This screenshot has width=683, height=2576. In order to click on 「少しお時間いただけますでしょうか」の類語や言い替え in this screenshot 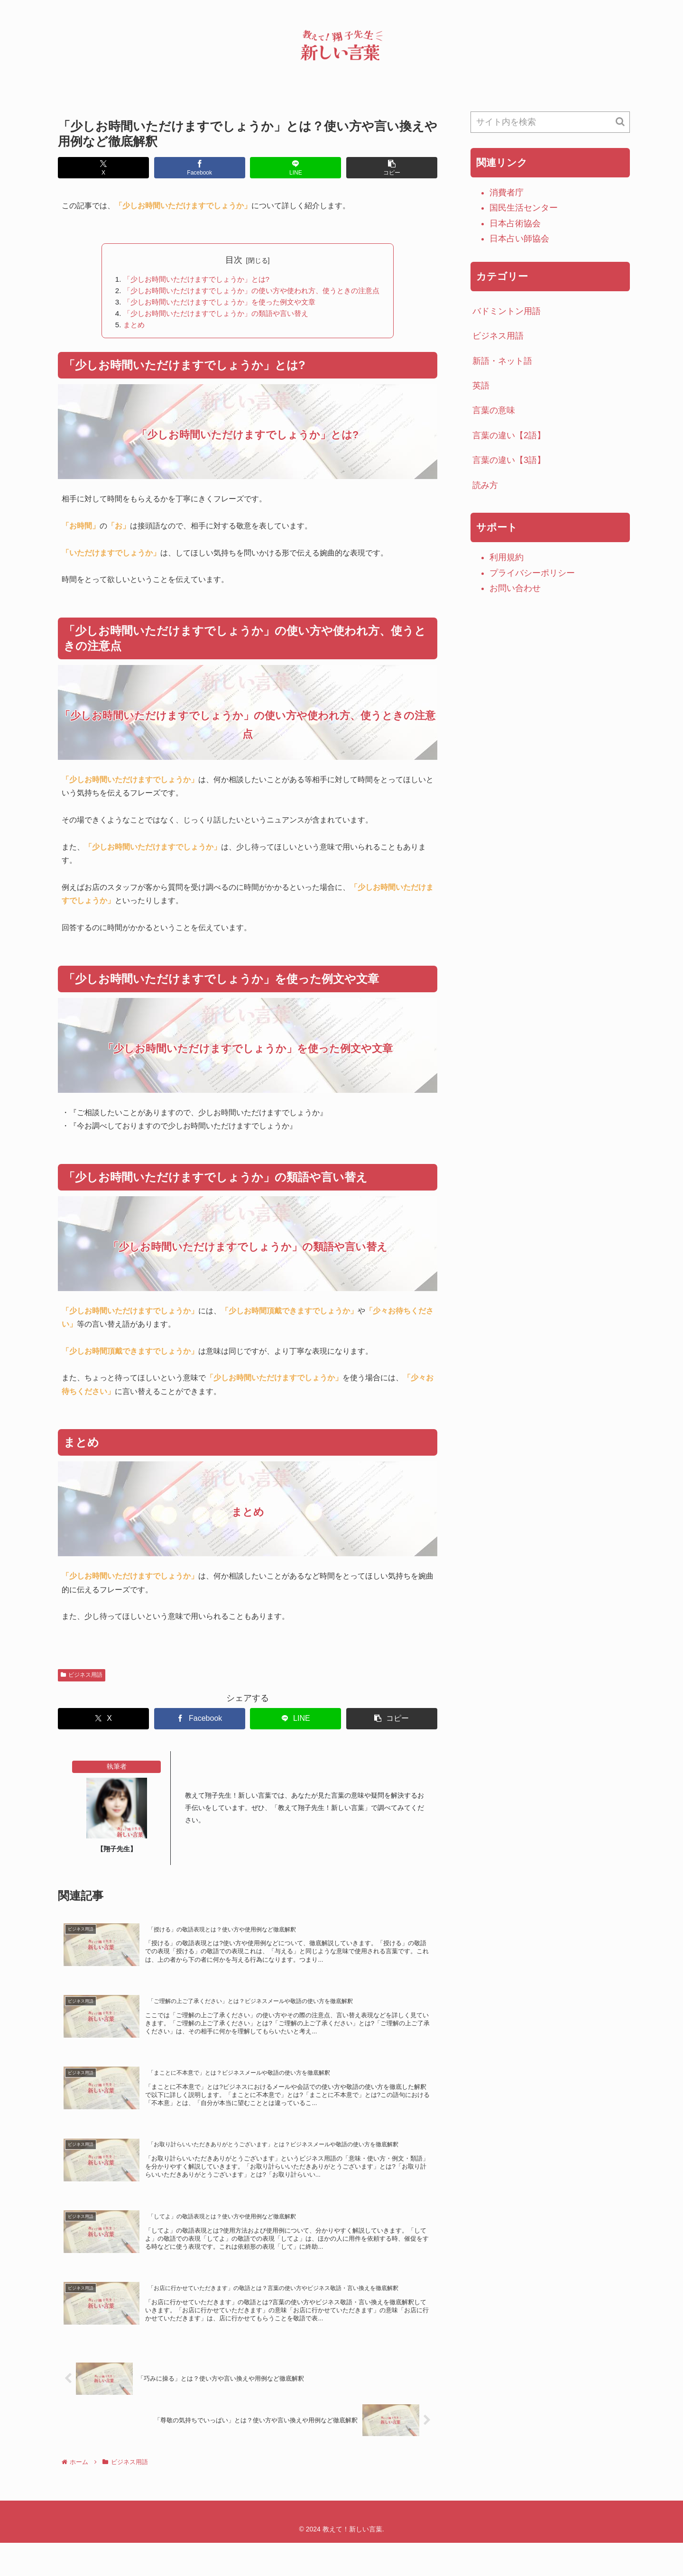, I will do `click(213, 315)`.